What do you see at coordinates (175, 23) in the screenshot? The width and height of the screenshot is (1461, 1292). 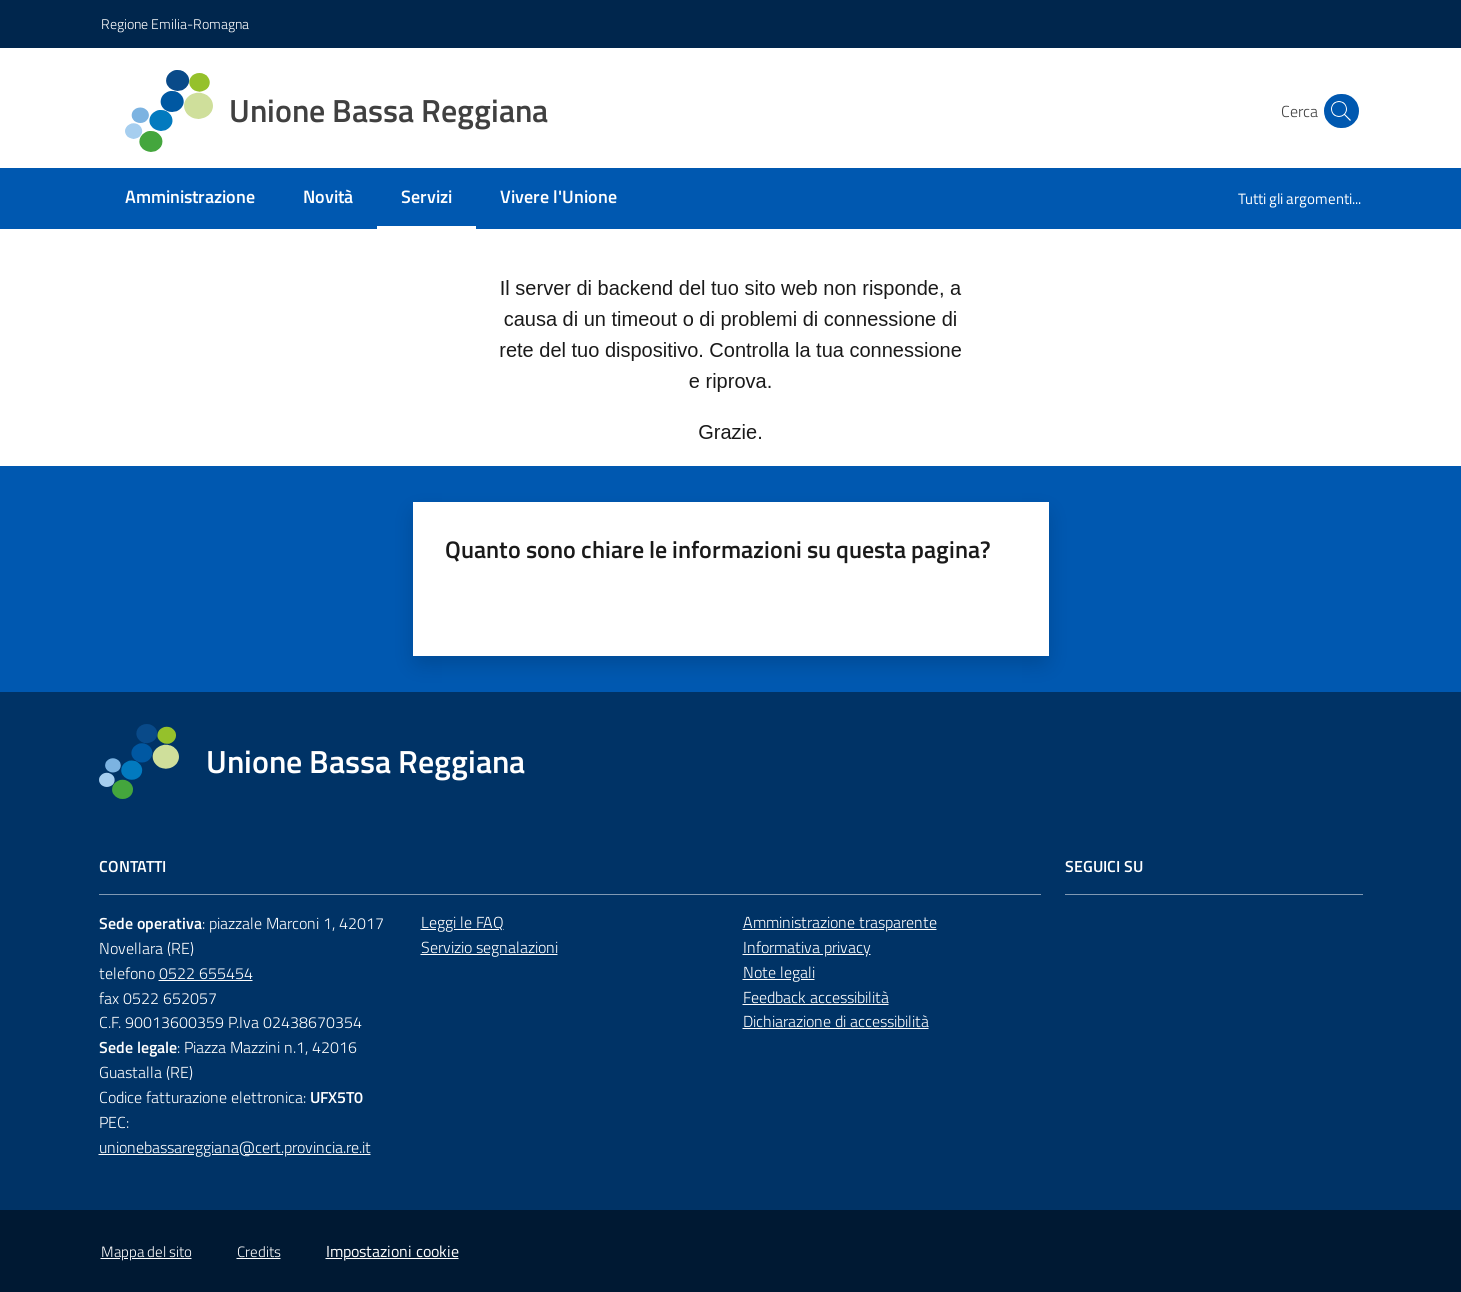 I see `Regione Emilia-Romagna` at bounding box center [175, 23].